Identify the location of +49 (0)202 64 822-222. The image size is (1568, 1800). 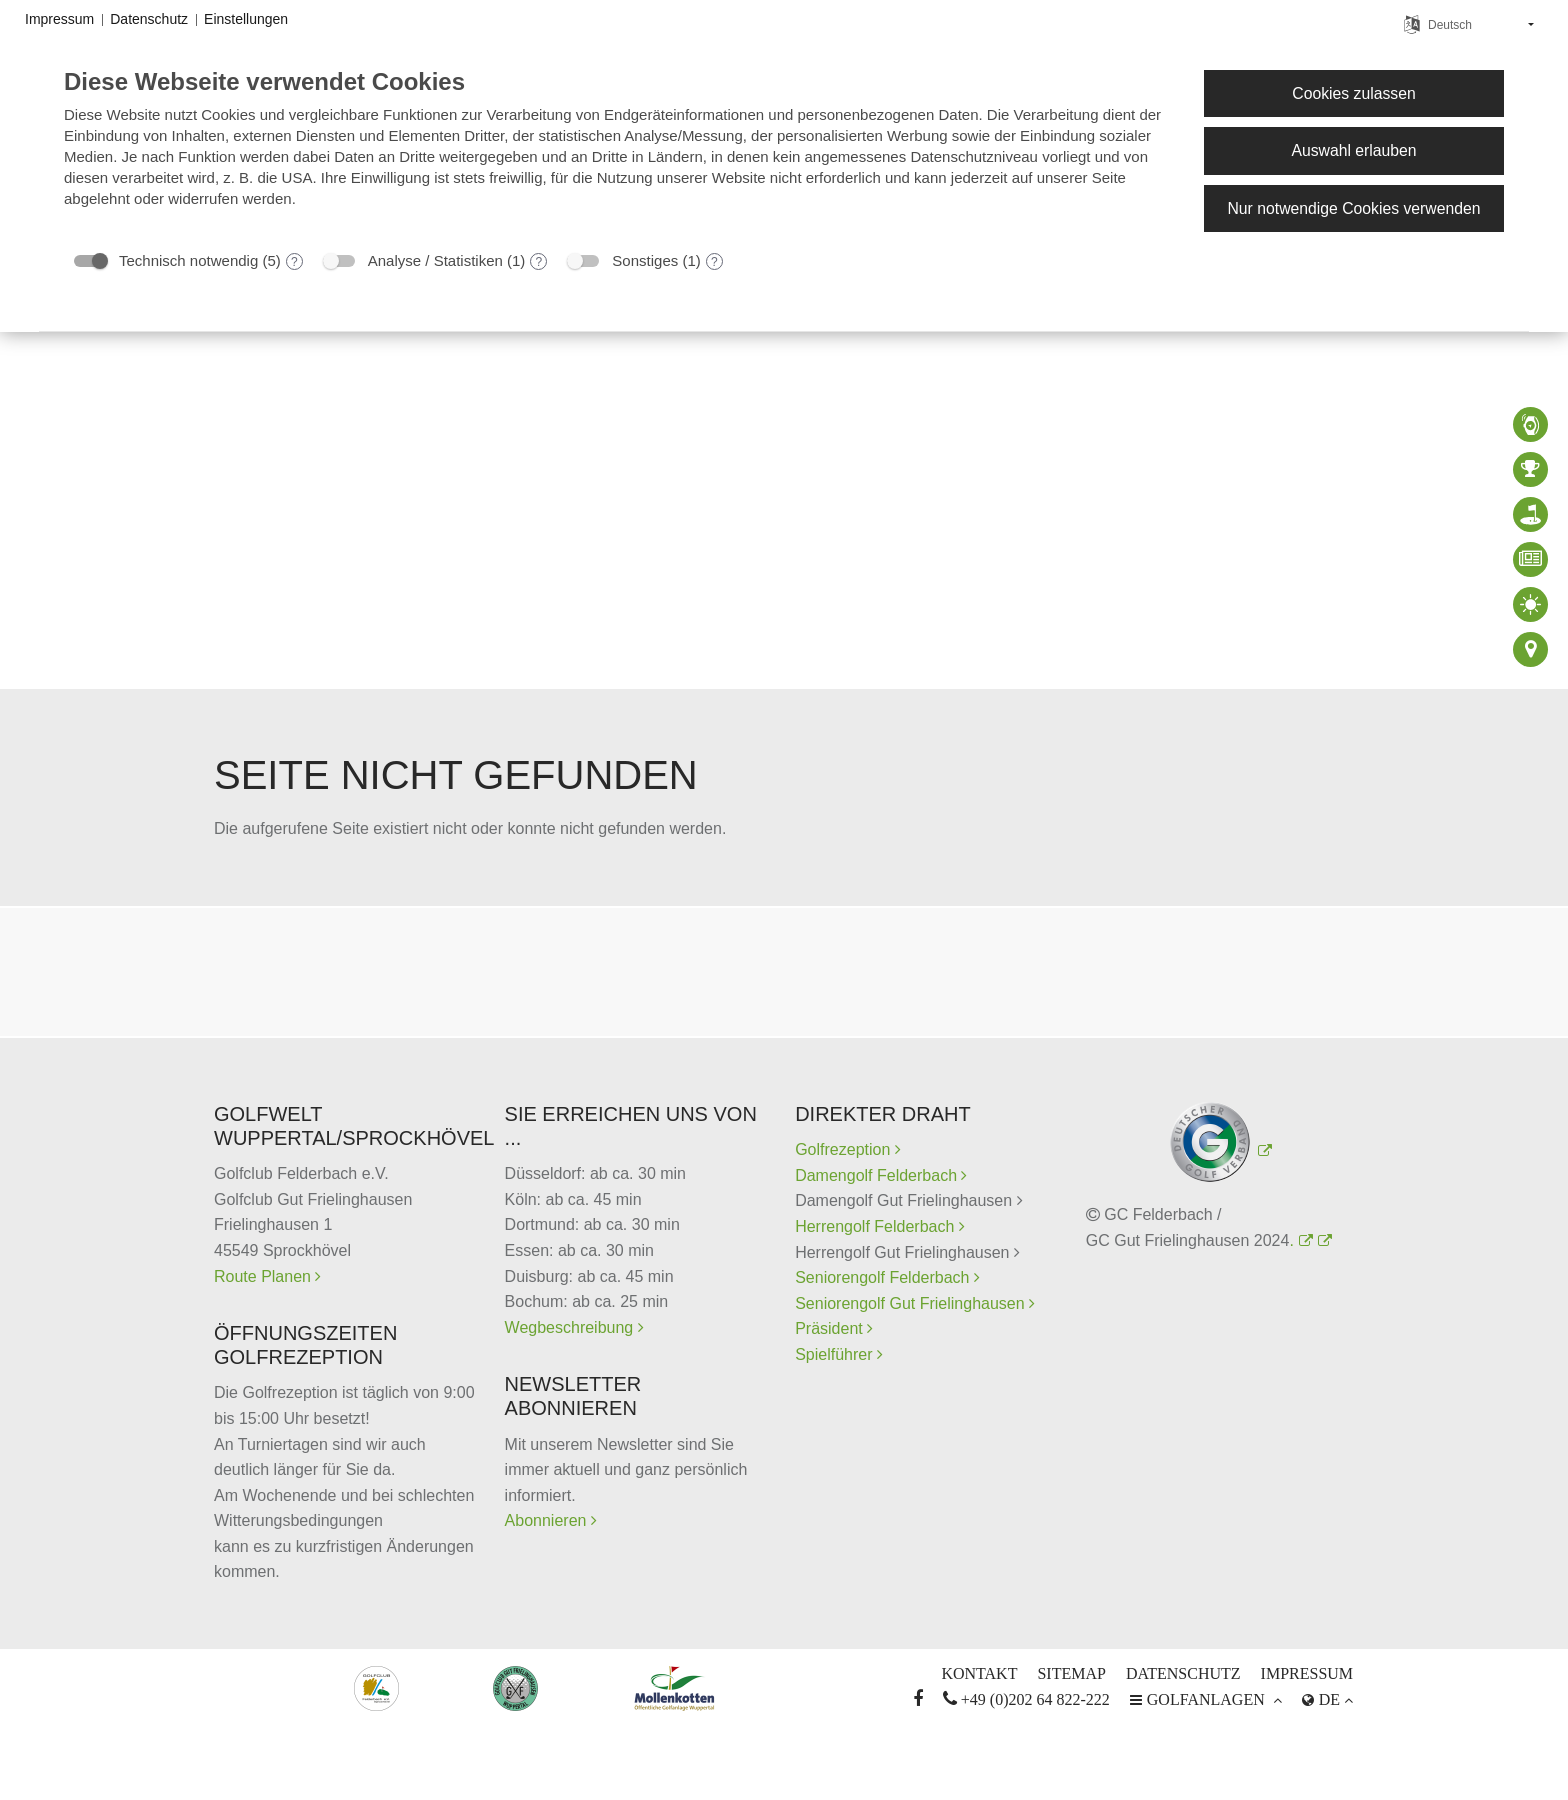
(1026, 1699).